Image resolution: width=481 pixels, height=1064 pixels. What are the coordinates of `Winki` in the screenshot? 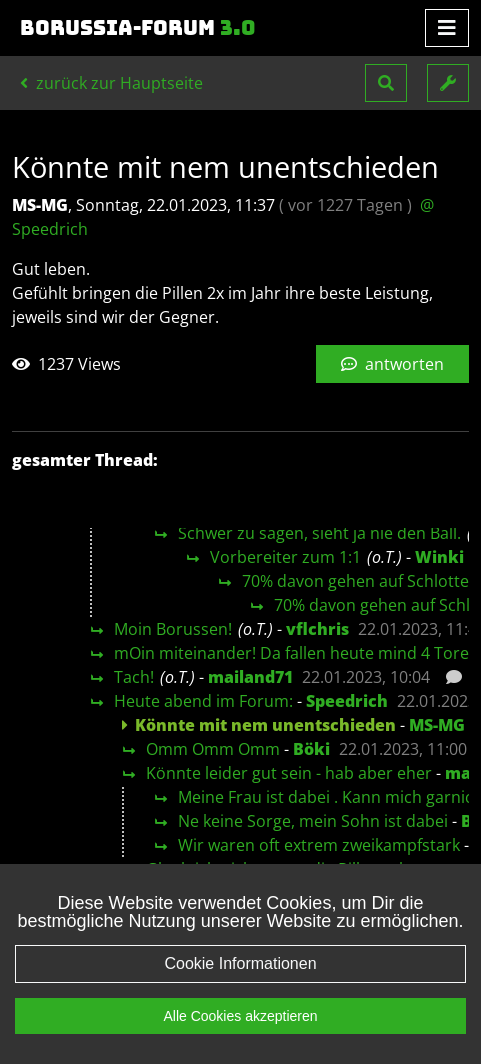 It's located at (439, 557).